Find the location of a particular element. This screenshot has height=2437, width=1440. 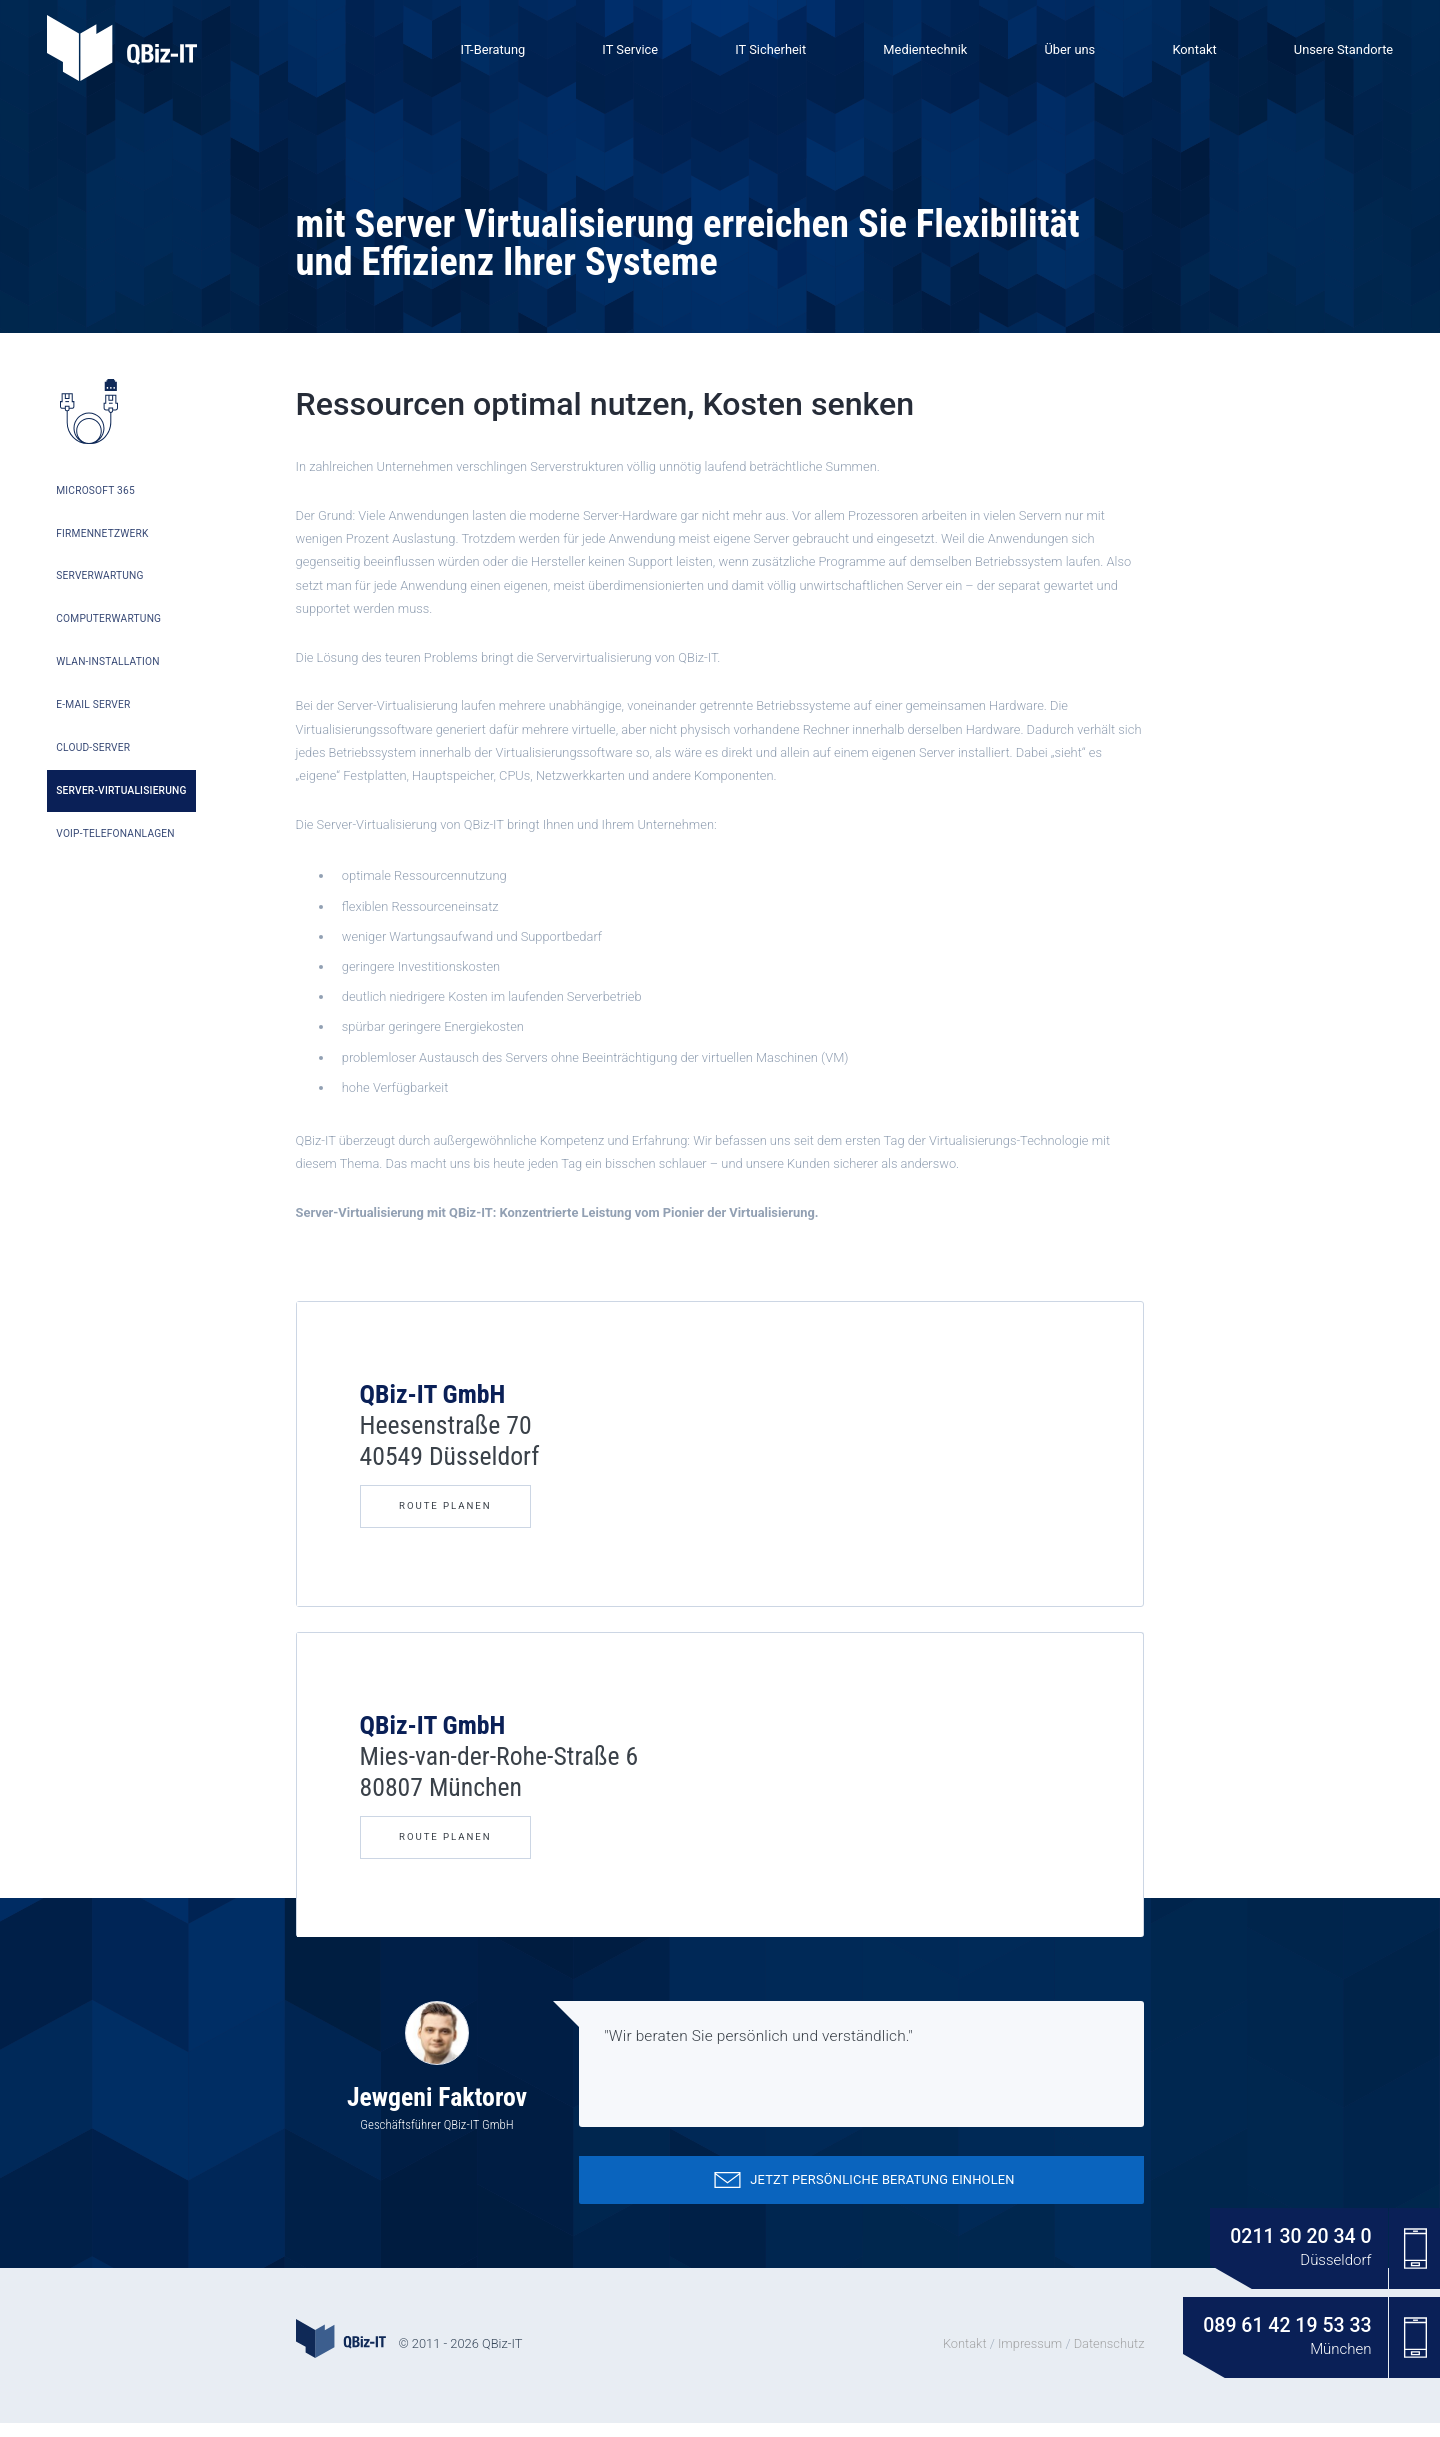

Cloud-Server is located at coordinates (94, 754).